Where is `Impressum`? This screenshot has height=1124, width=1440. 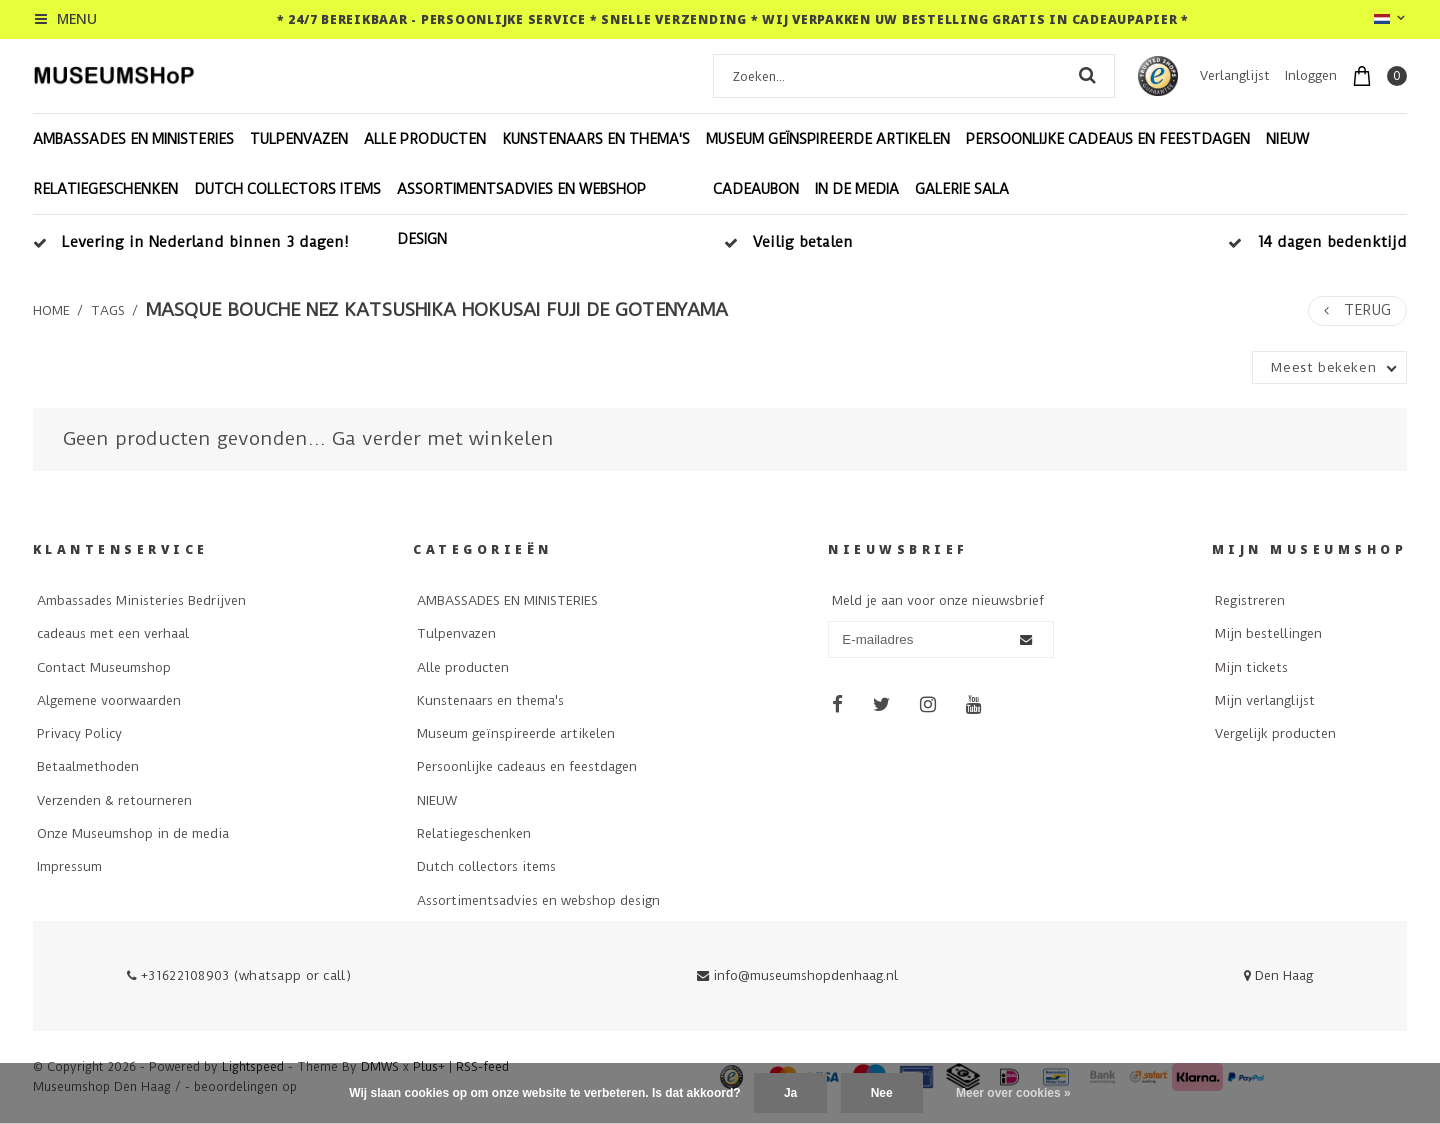
Impressum is located at coordinates (69, 866).